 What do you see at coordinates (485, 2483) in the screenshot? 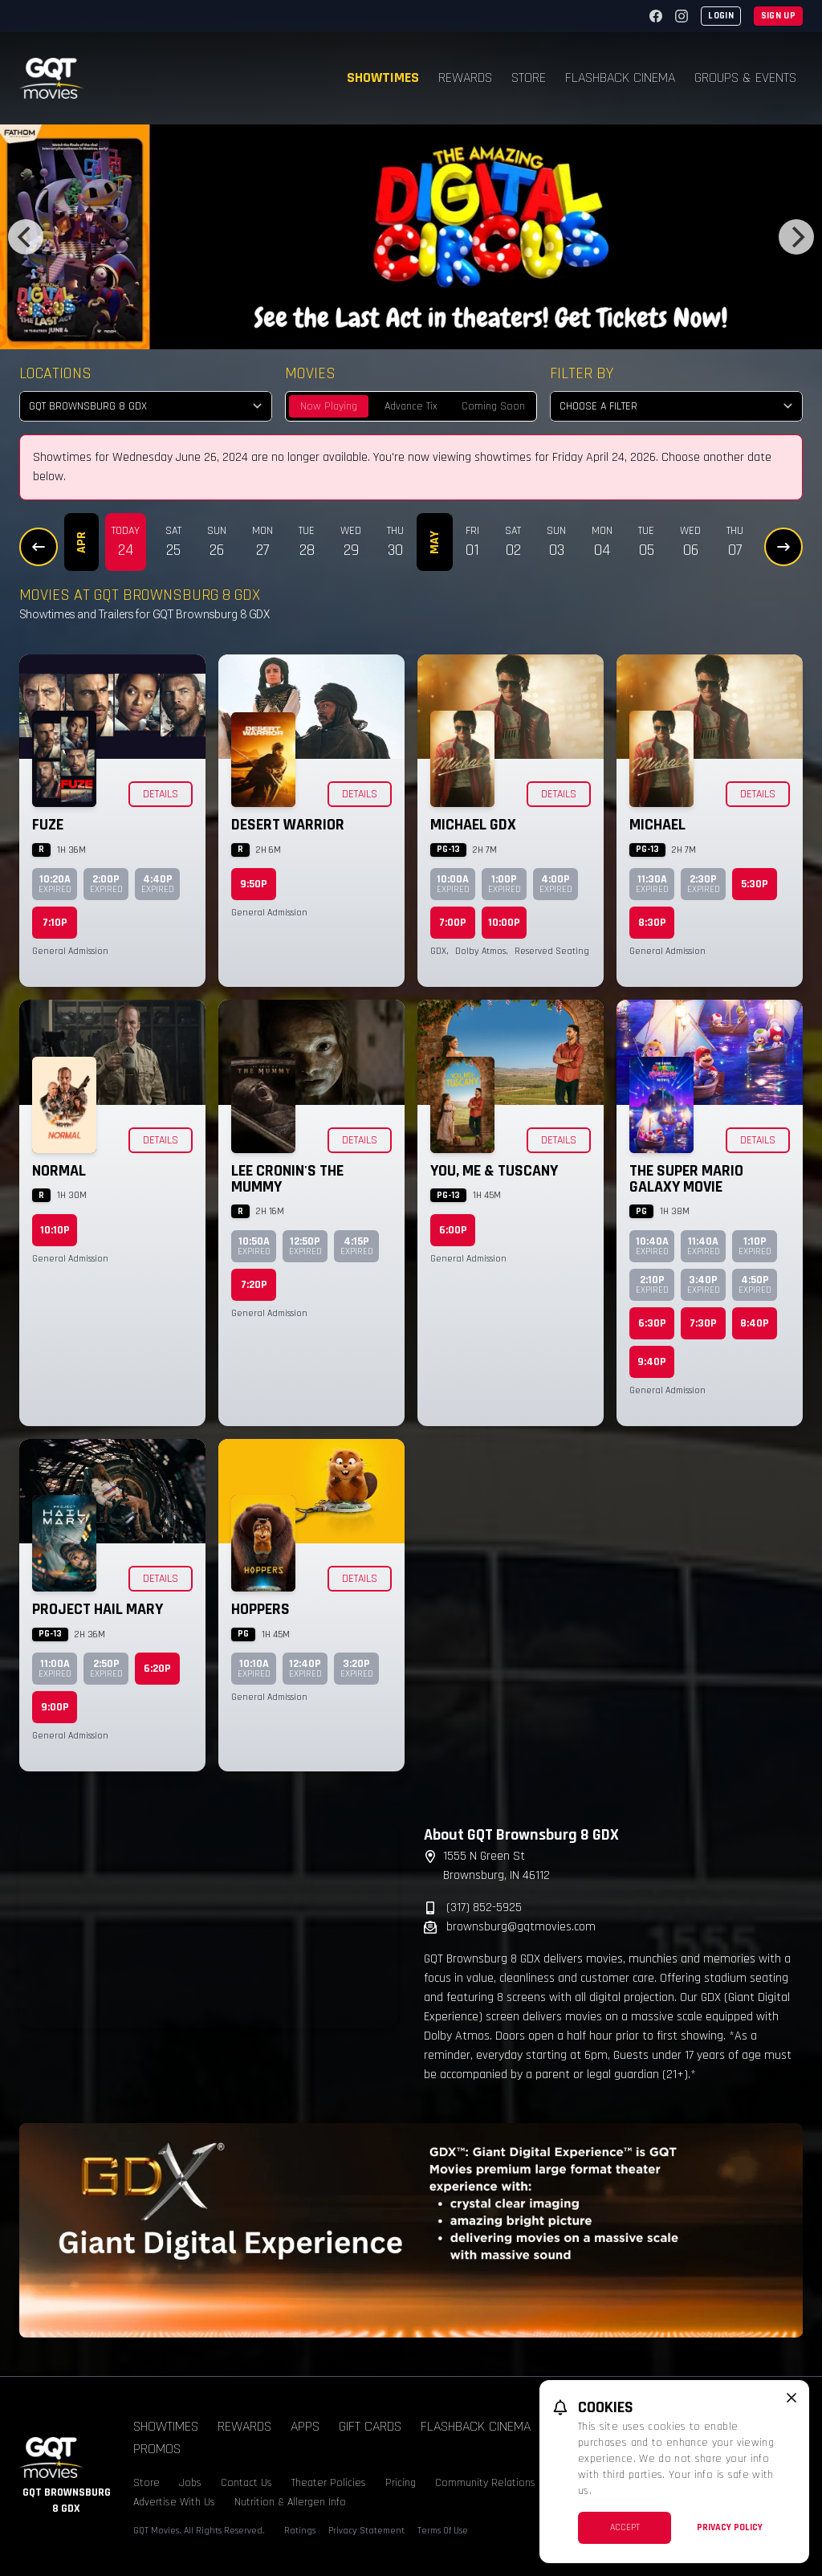
I see `Community Relations` at bounding box center [485, 2483].